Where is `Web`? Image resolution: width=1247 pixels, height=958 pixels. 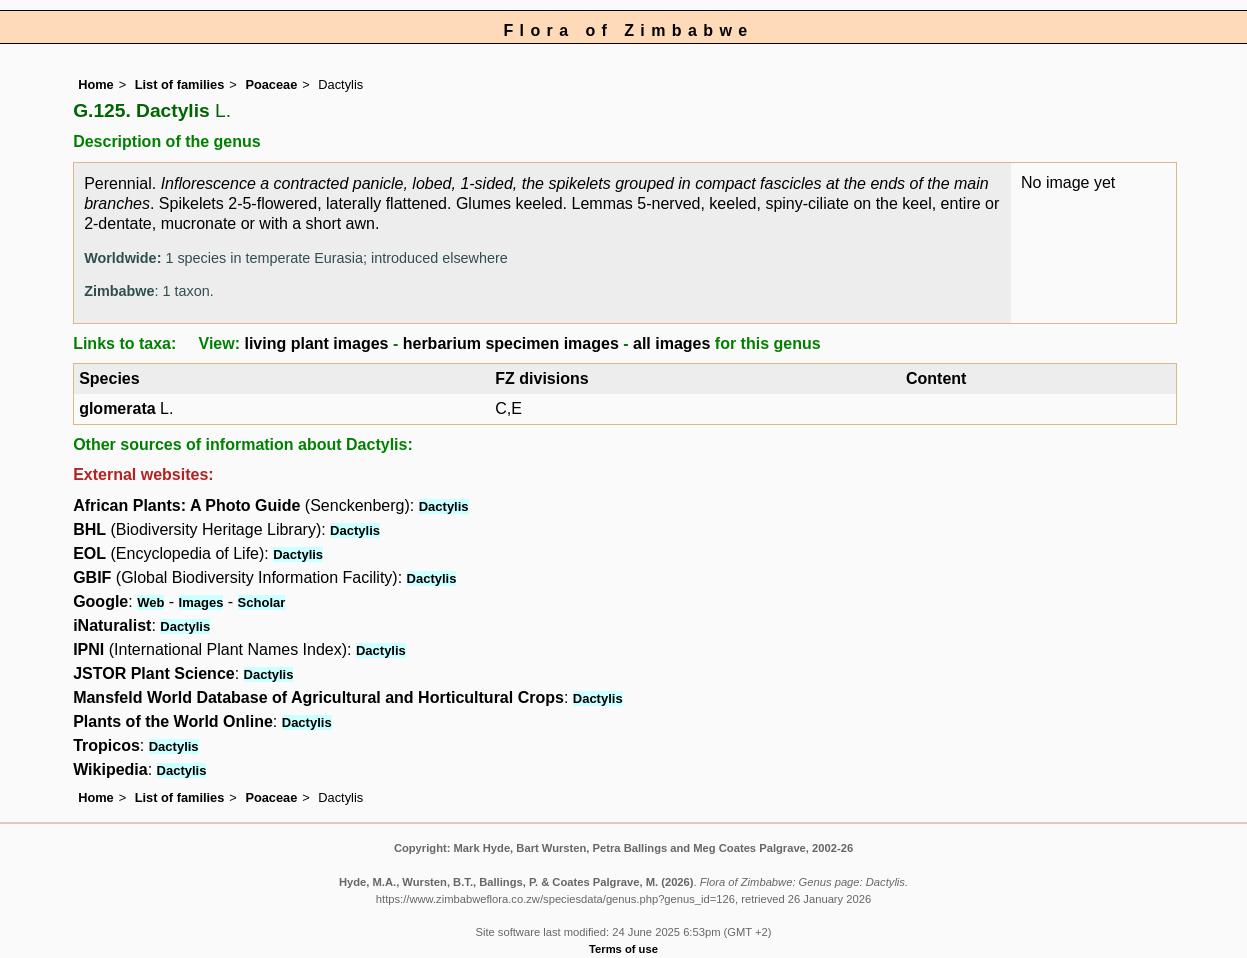 Web is located at coordinates (150, 602).